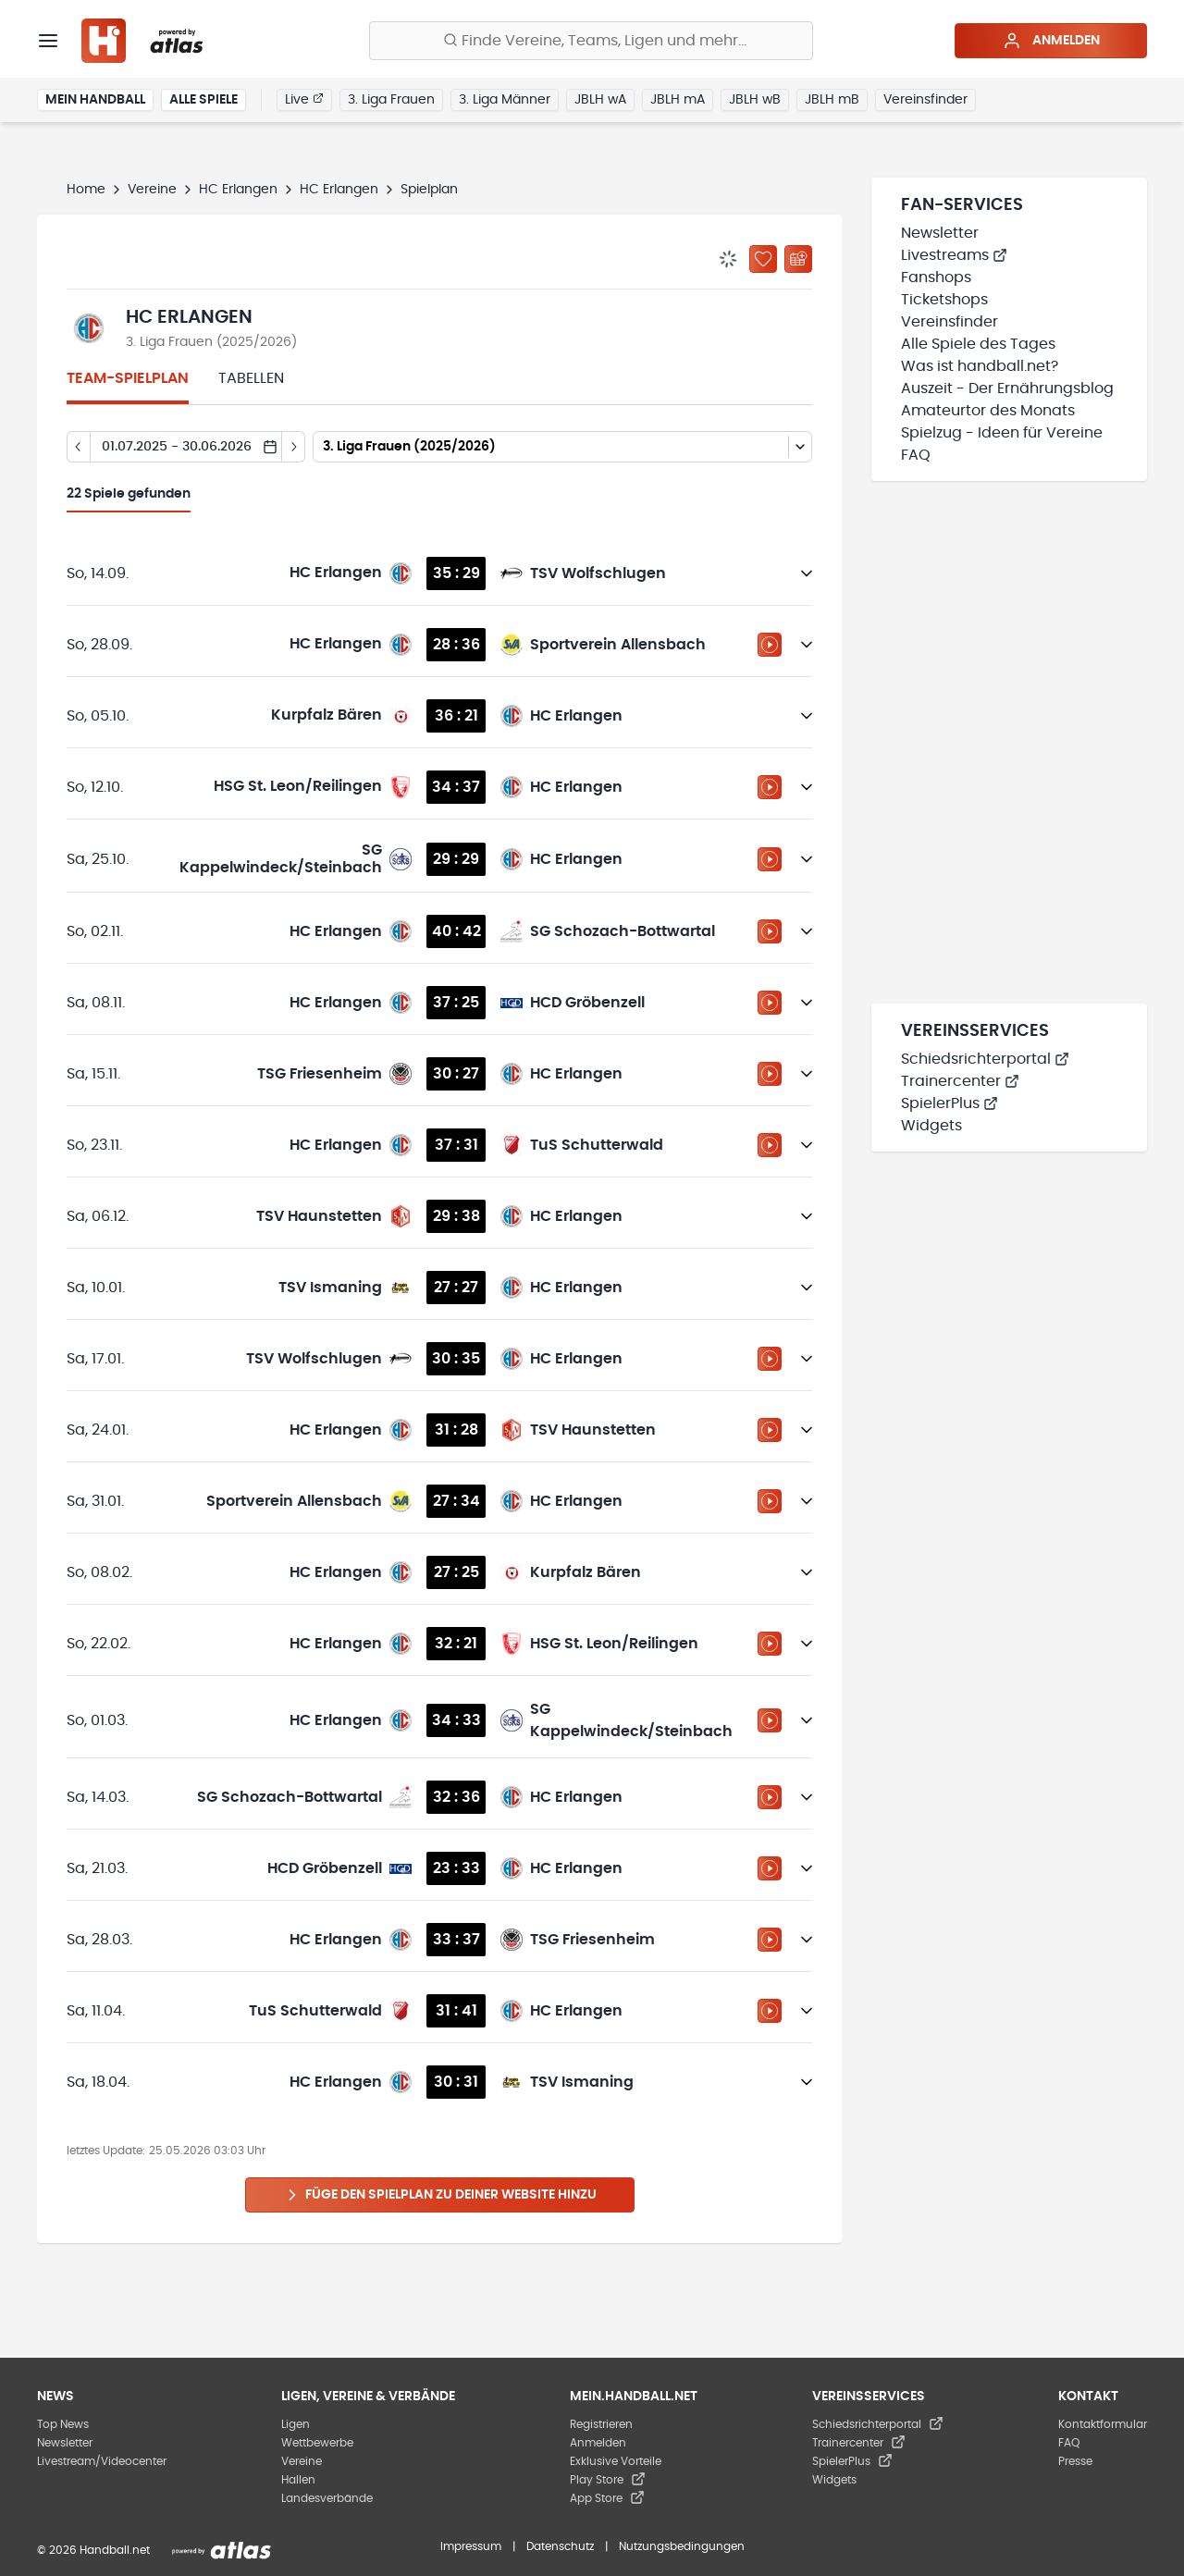 This screenshot has width=1184, height=2576. What do you see at coordinates (203, 99) in the screenshot?
I see `Alle Spiele` at bounding box center [203, 99].